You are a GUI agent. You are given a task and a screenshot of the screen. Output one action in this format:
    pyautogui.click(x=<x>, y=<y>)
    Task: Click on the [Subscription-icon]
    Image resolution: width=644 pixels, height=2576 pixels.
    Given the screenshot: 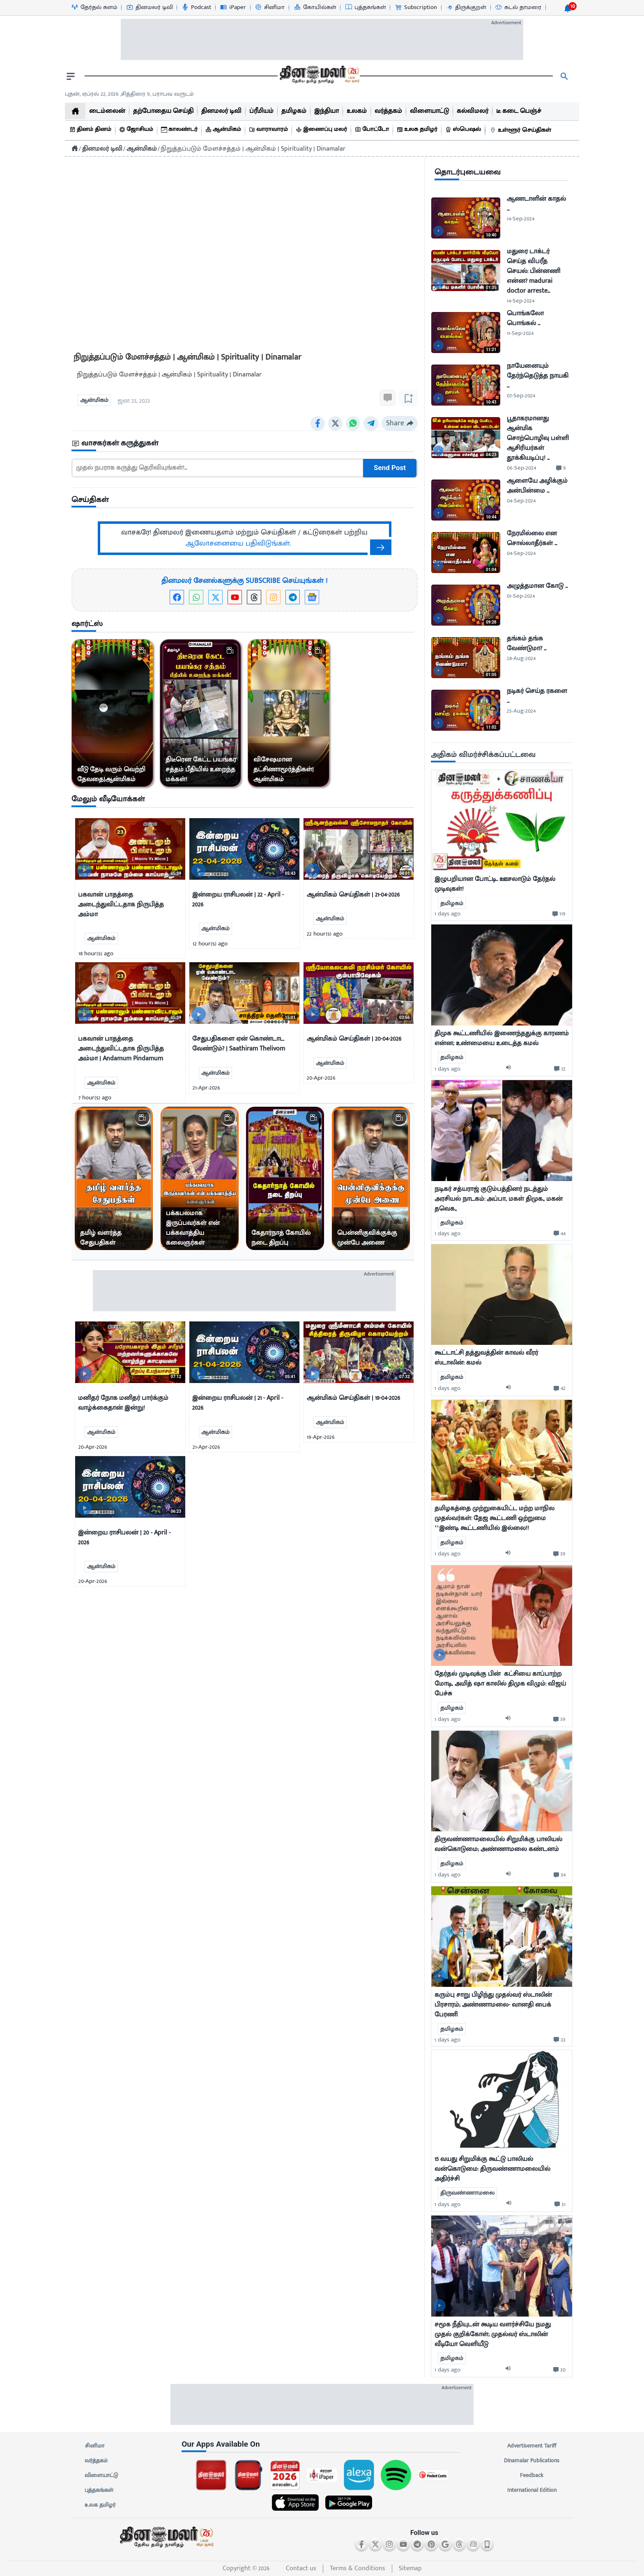 What is the action you would take?
    pyautogui.click(x=415, y=7)
    